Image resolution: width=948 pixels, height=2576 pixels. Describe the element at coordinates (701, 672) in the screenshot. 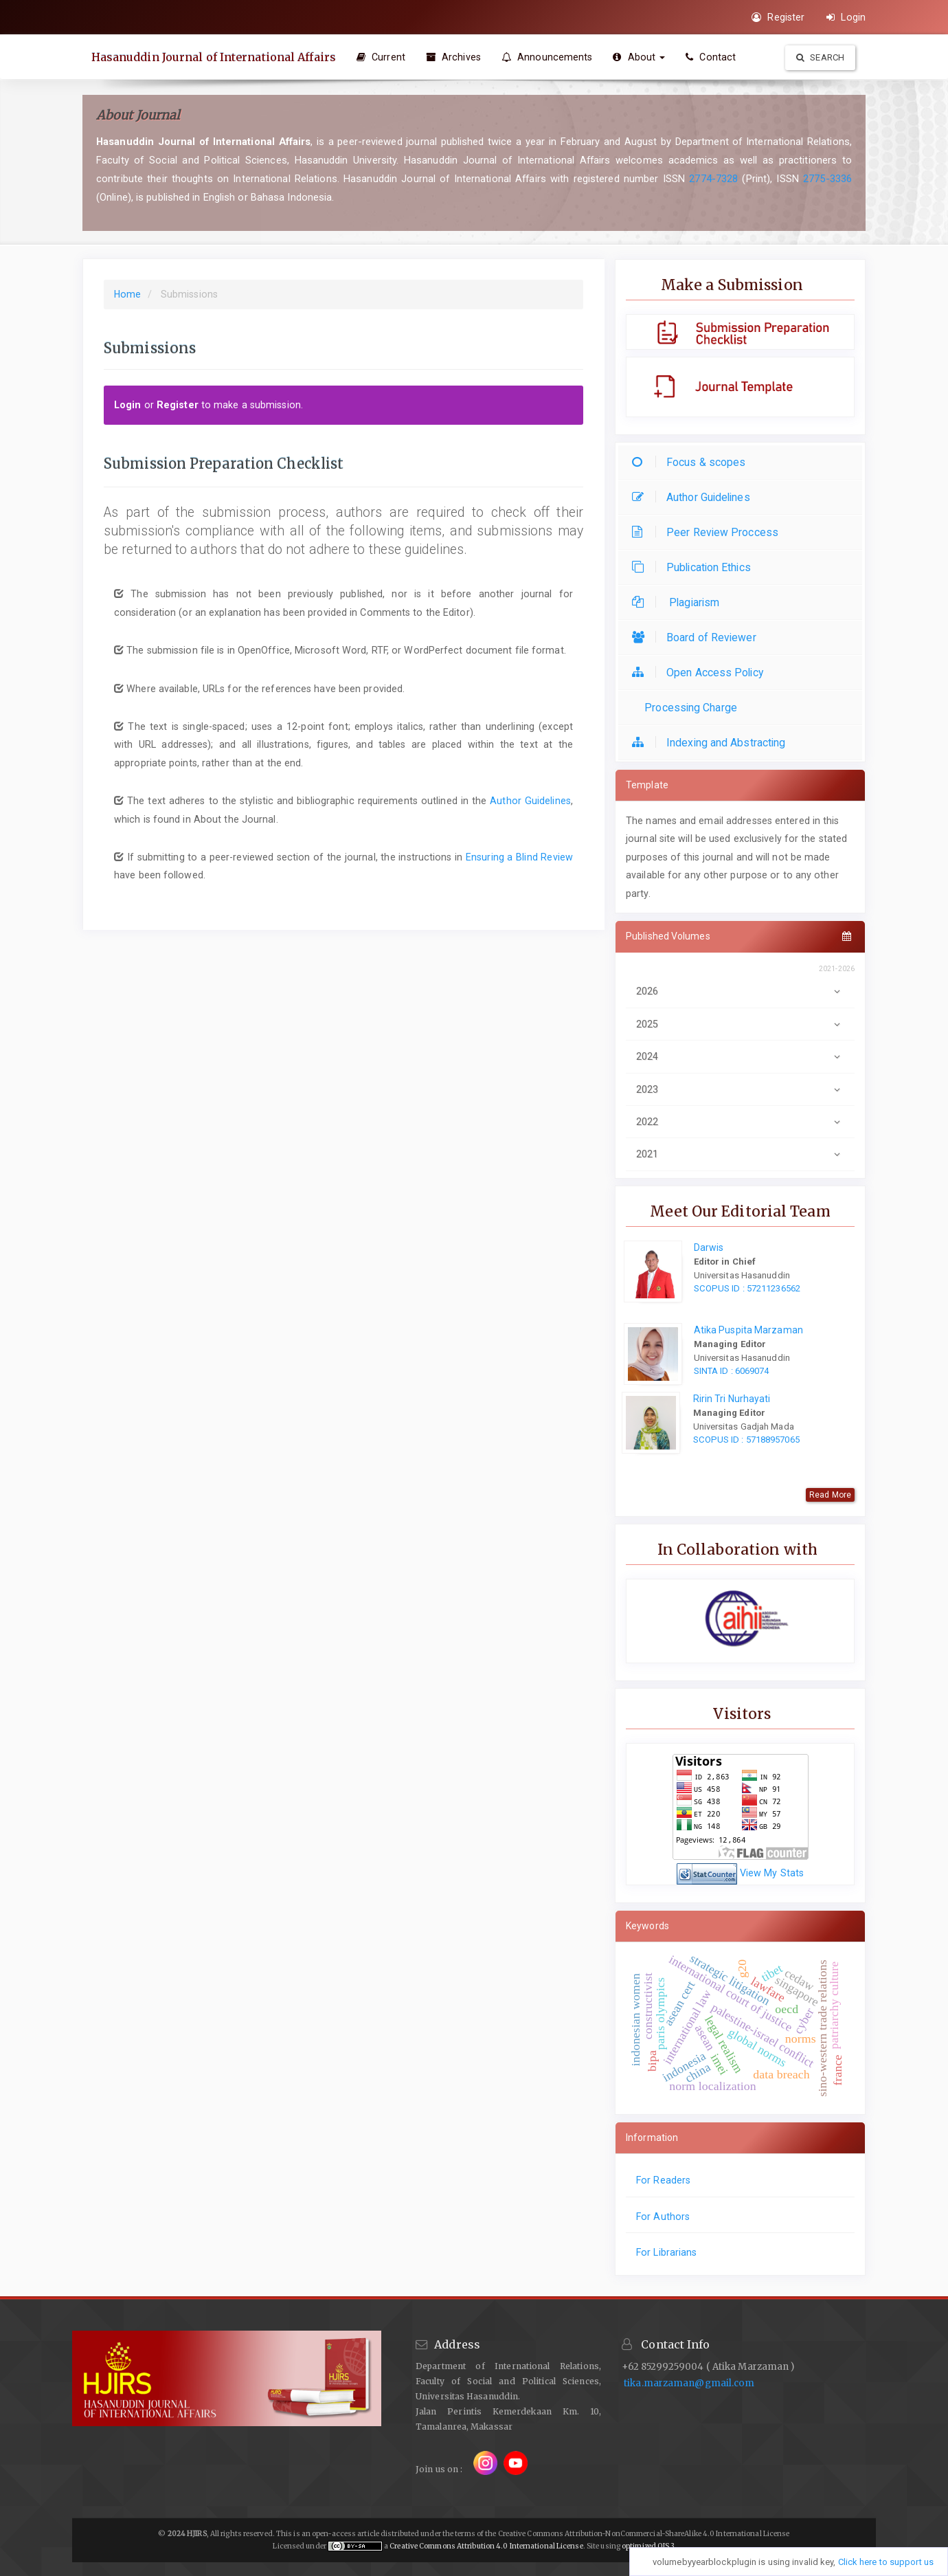

I see `Open Access Policy` at that location.